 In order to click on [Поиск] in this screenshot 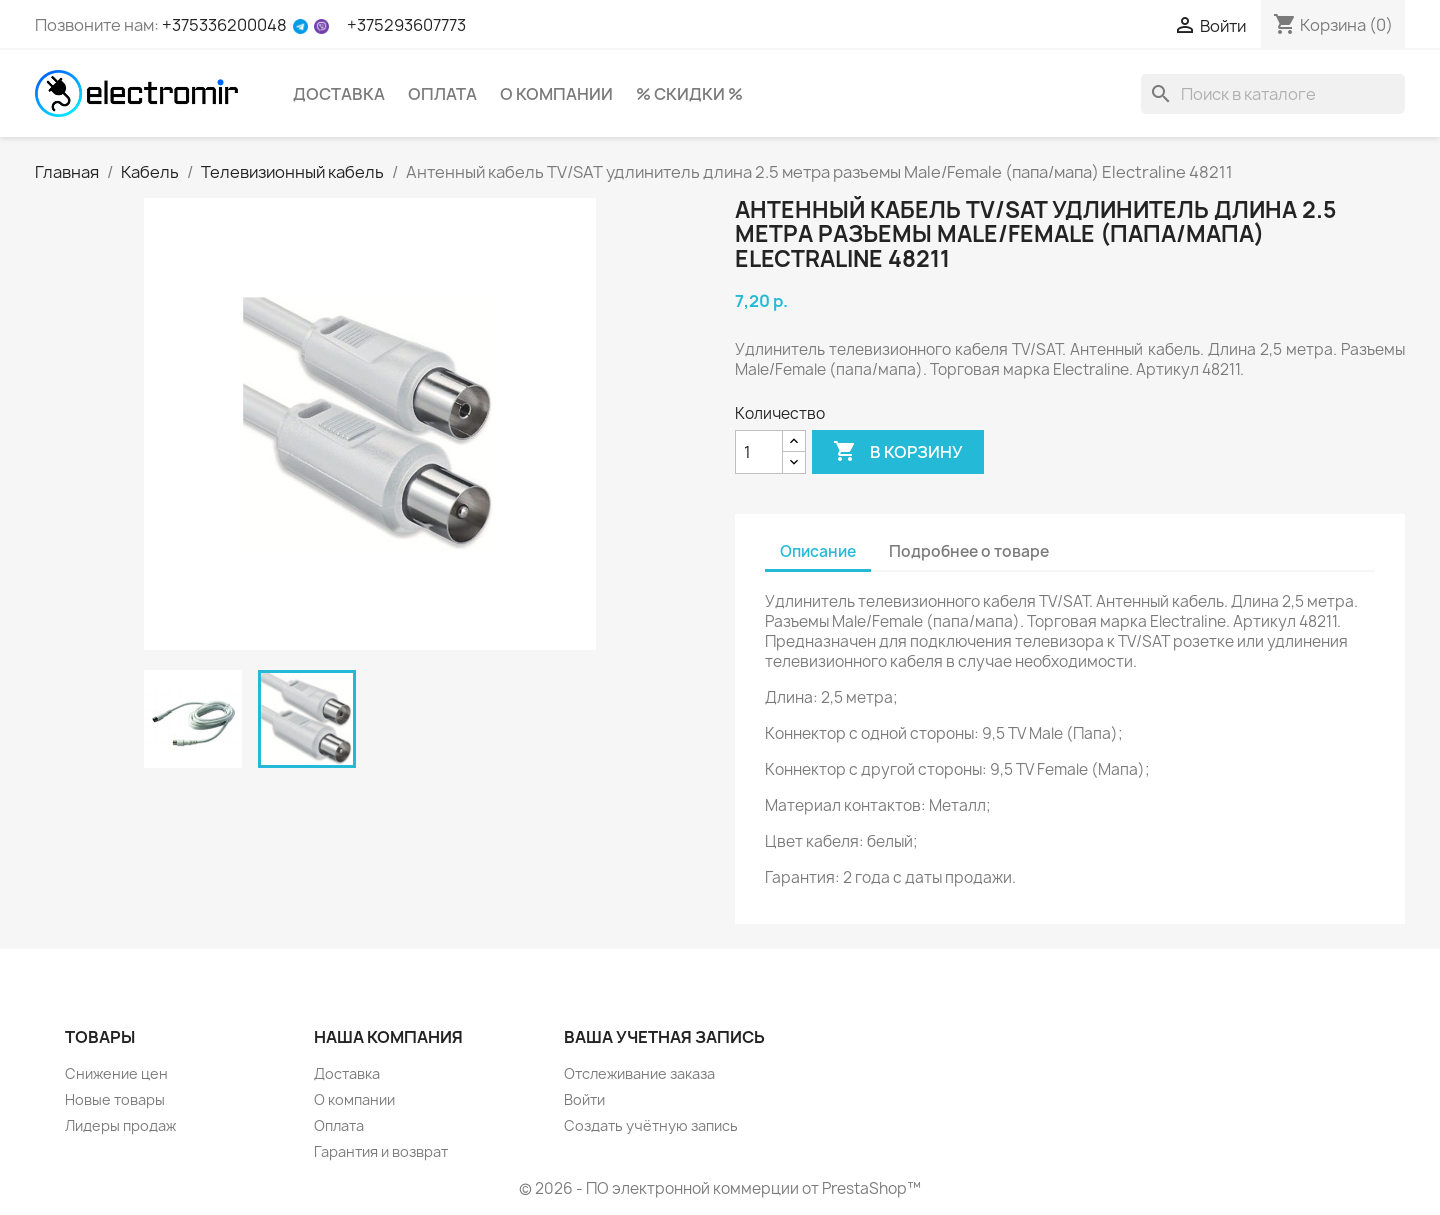, I will do `click(1273, 94)`.